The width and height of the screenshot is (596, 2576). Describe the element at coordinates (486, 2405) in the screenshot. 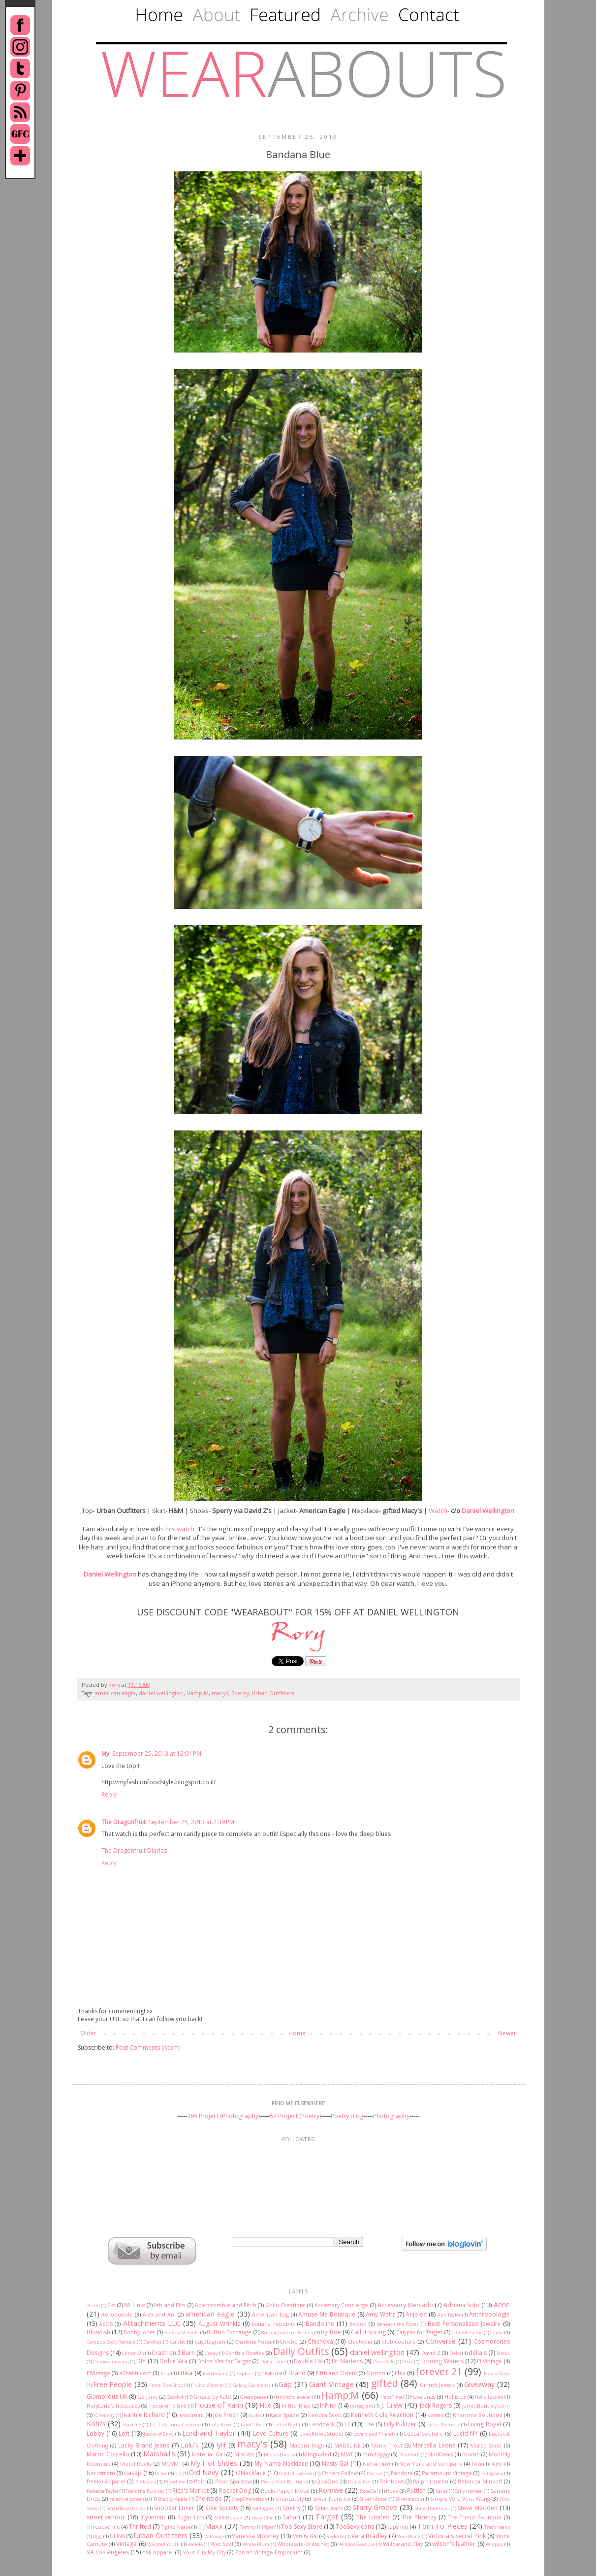

I see `JamieBentley.com` at that location.